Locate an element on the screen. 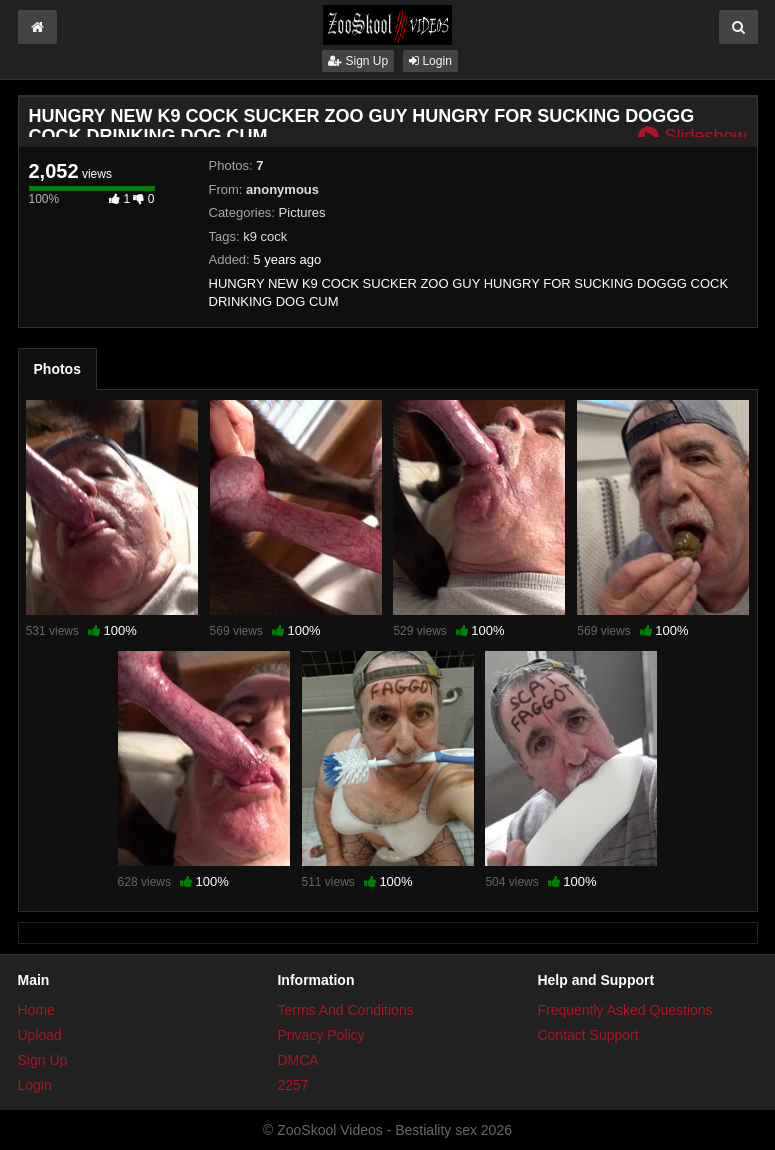  2257 is located at coordinates (292, 1085).